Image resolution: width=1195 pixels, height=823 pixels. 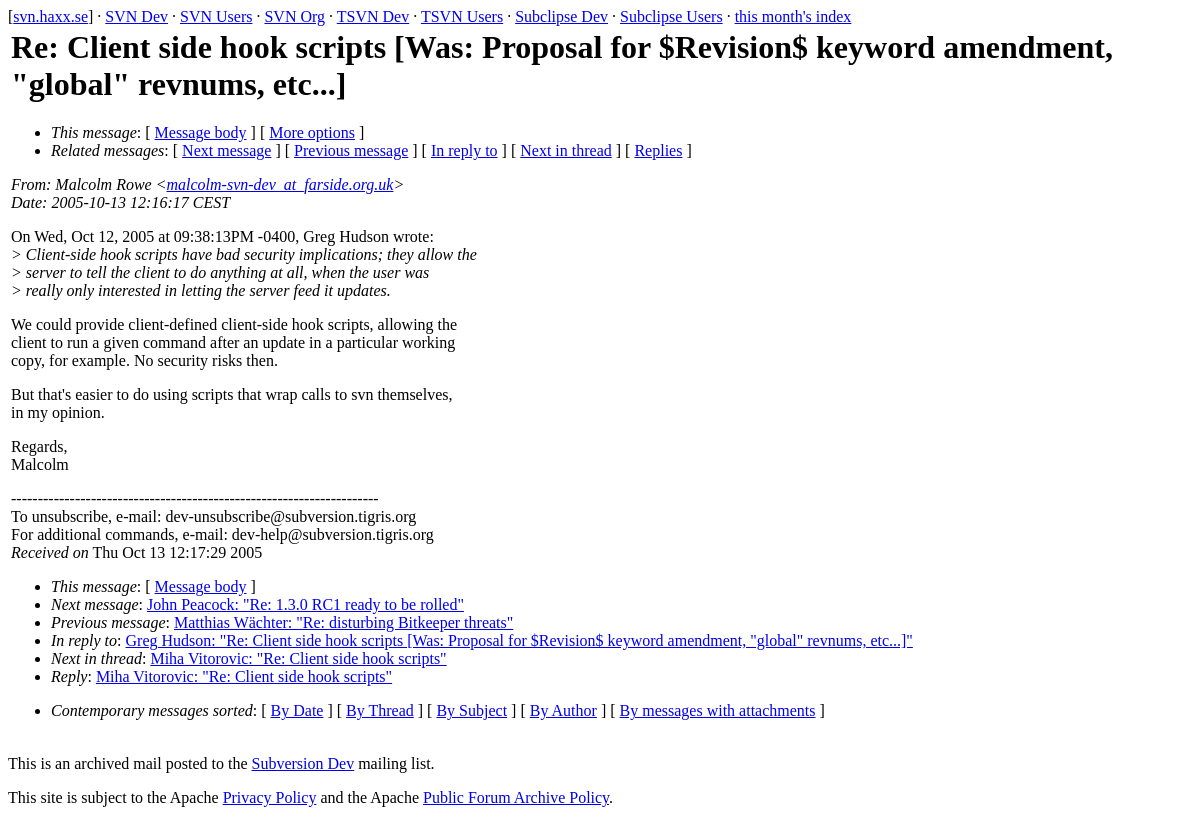 I want to click on Subclipse Users, so click(x=671, y=16).